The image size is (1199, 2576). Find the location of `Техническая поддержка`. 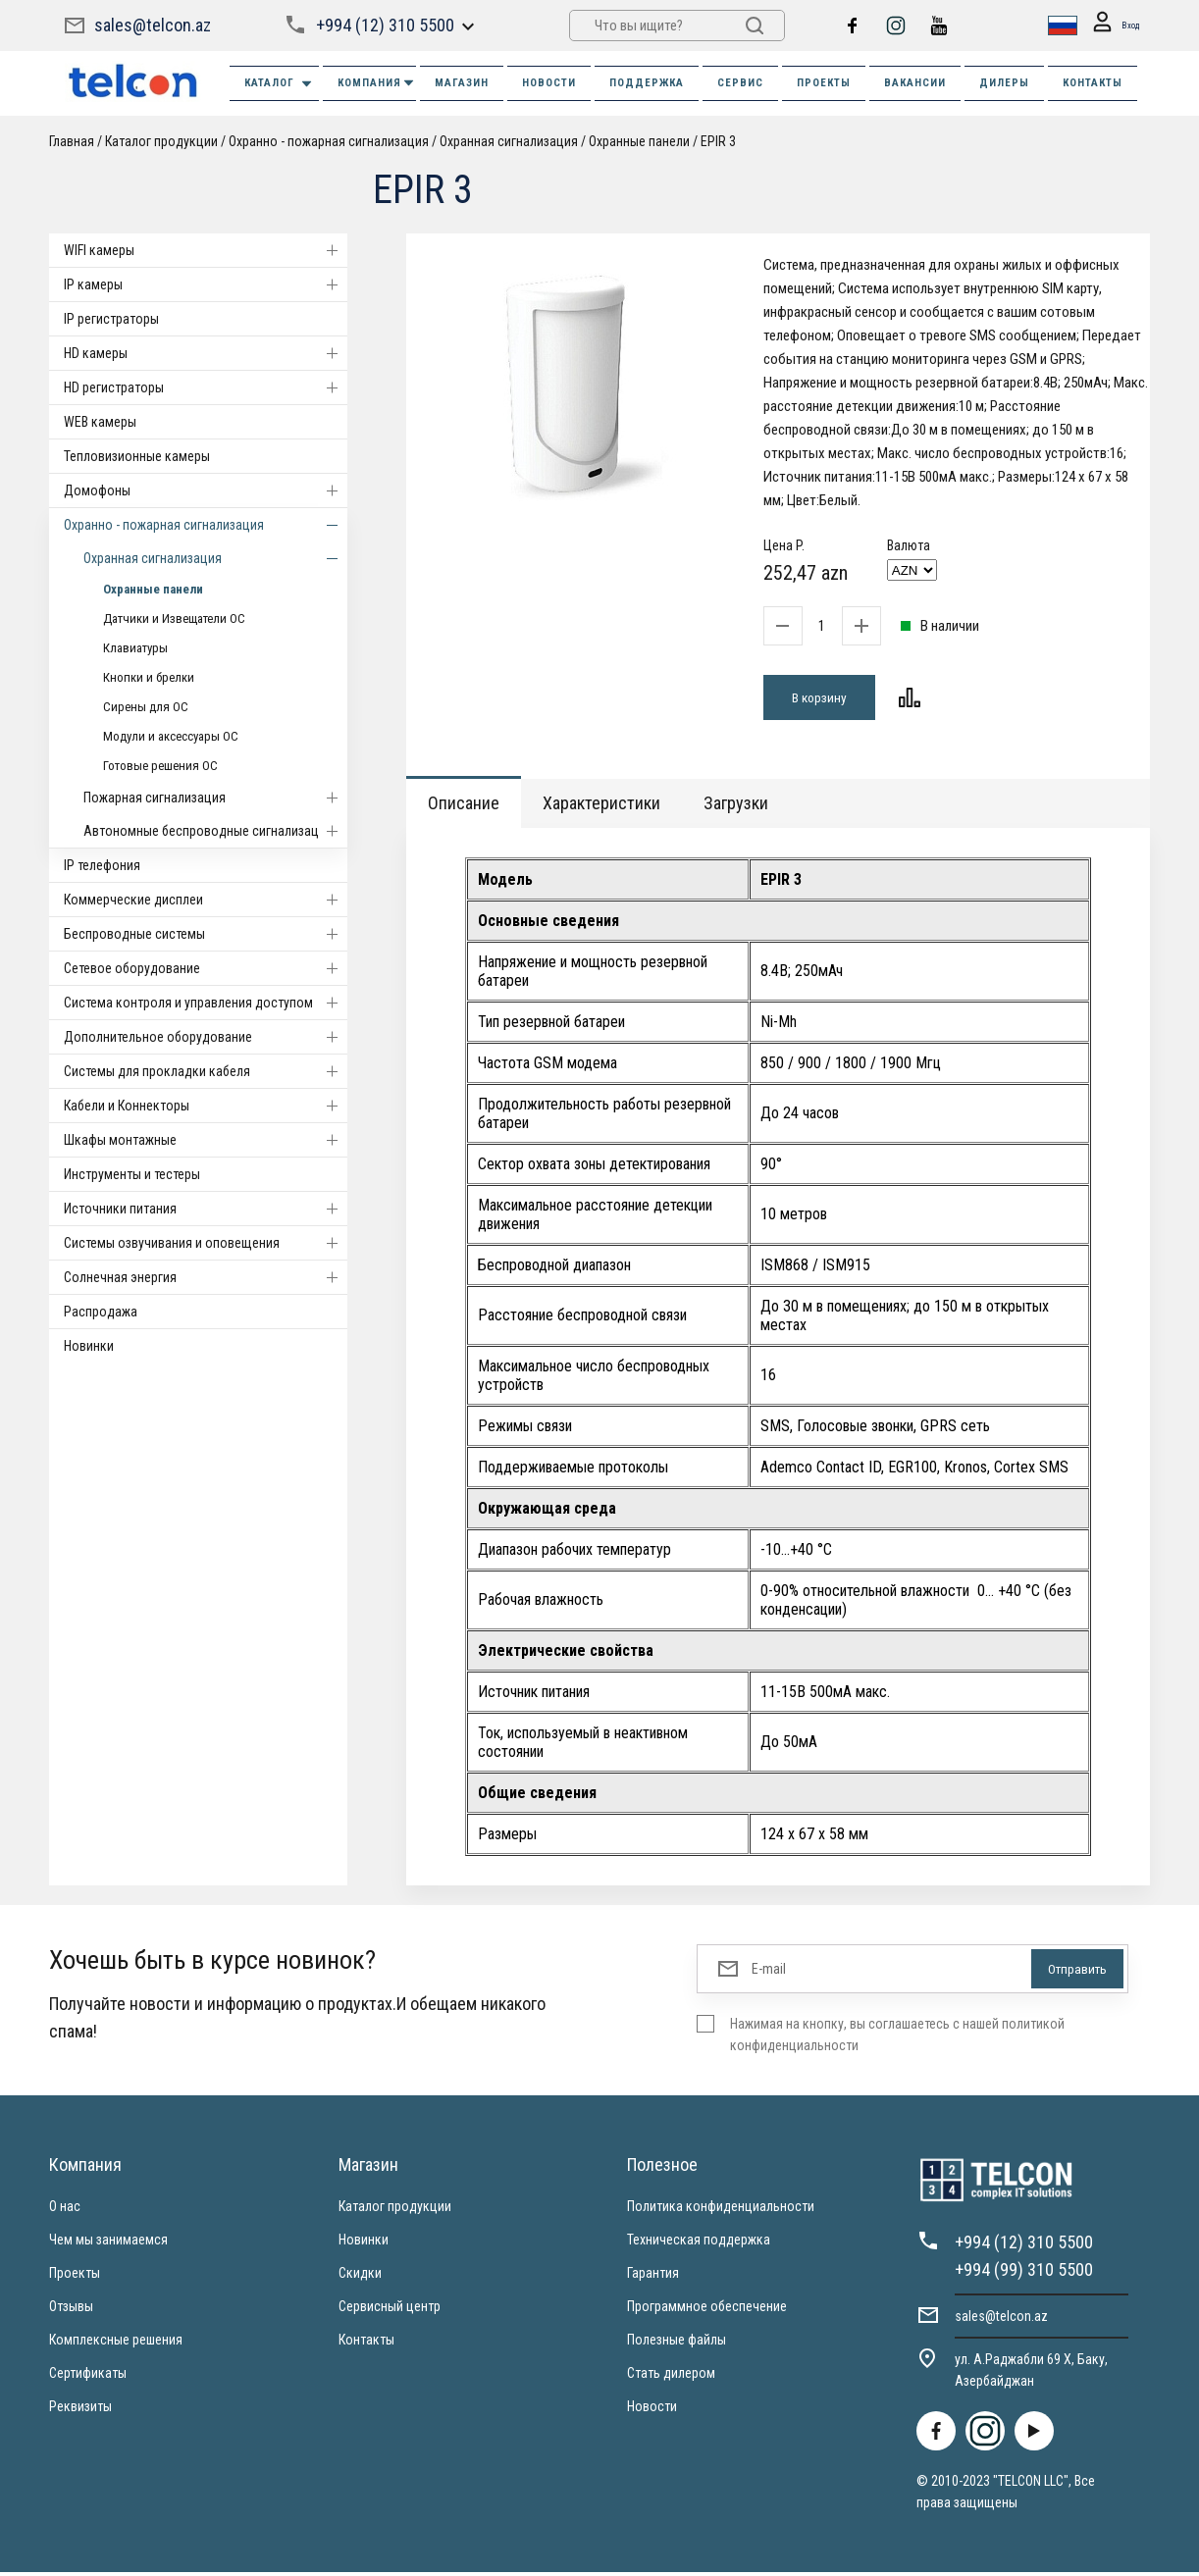

Техническая поддержка is located at coordinates (698, 2243).